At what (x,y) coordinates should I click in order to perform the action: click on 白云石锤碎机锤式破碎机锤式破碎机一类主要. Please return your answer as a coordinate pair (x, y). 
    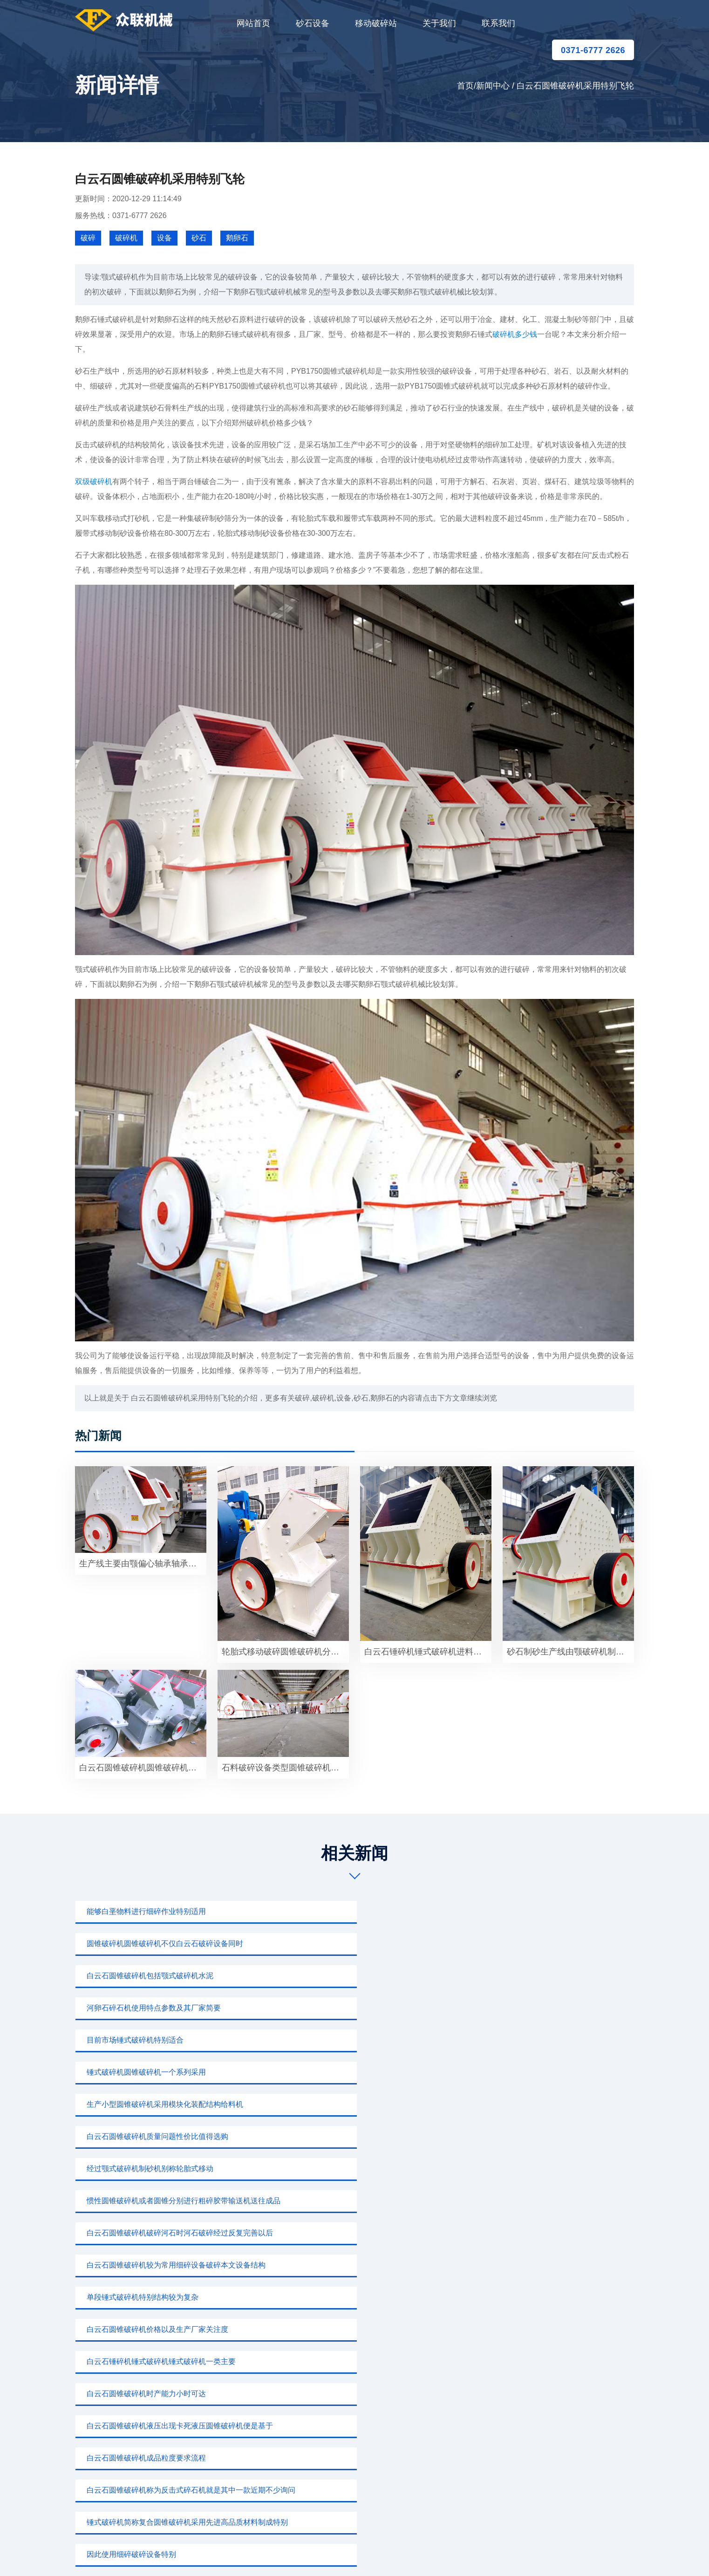
    Looking at the image, I should click on (540, 2040).